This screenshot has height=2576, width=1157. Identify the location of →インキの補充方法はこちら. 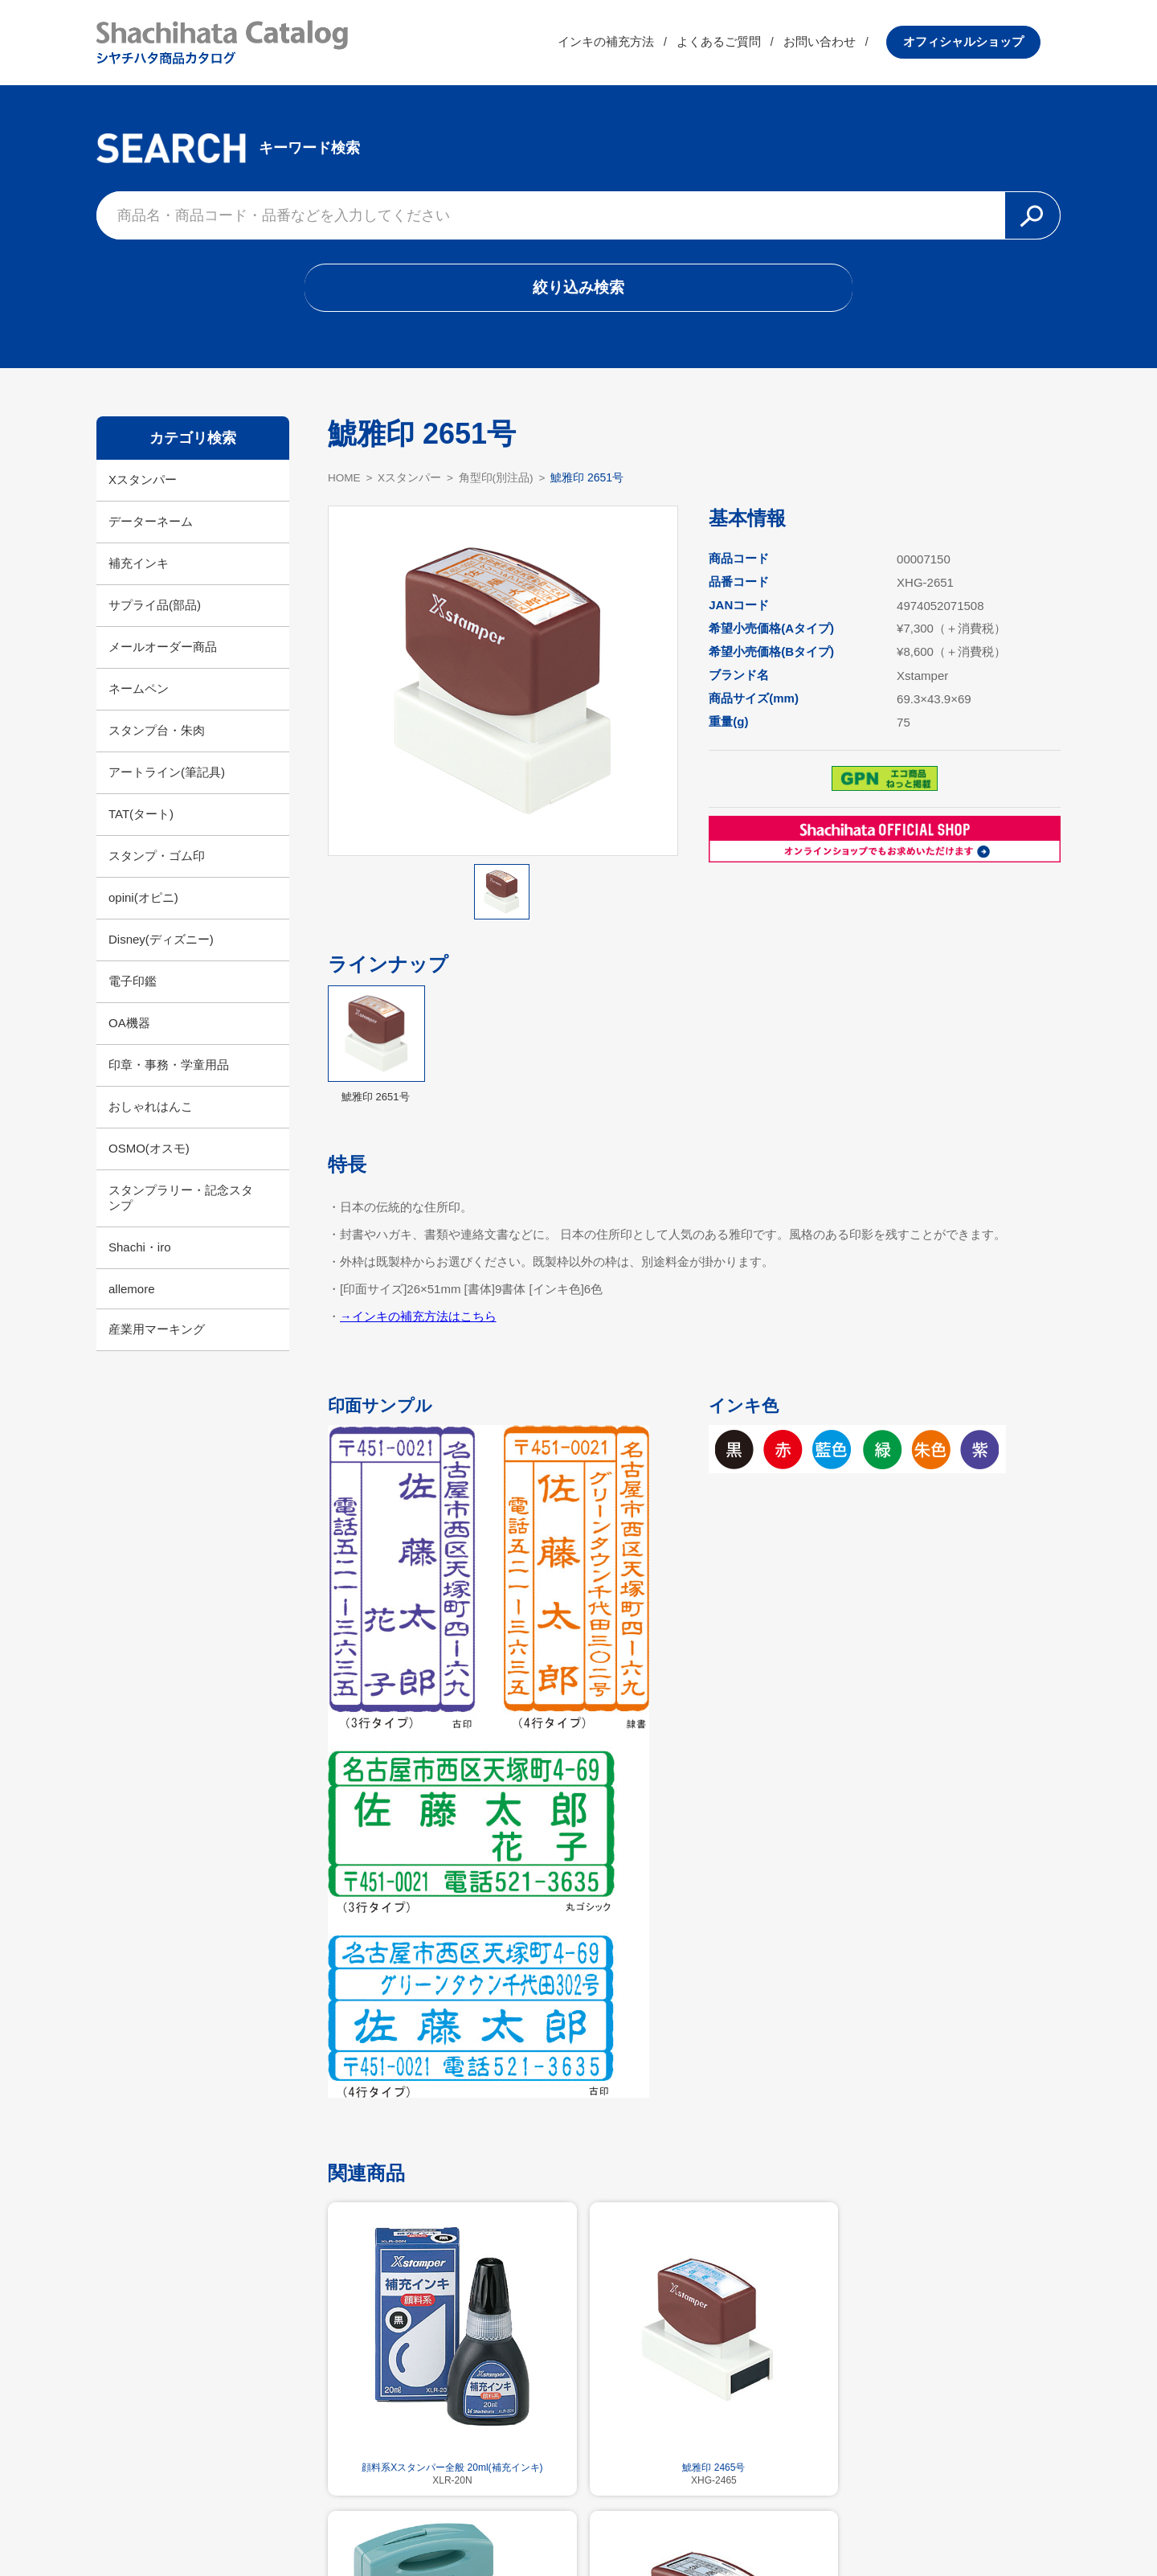
(418, 1322).